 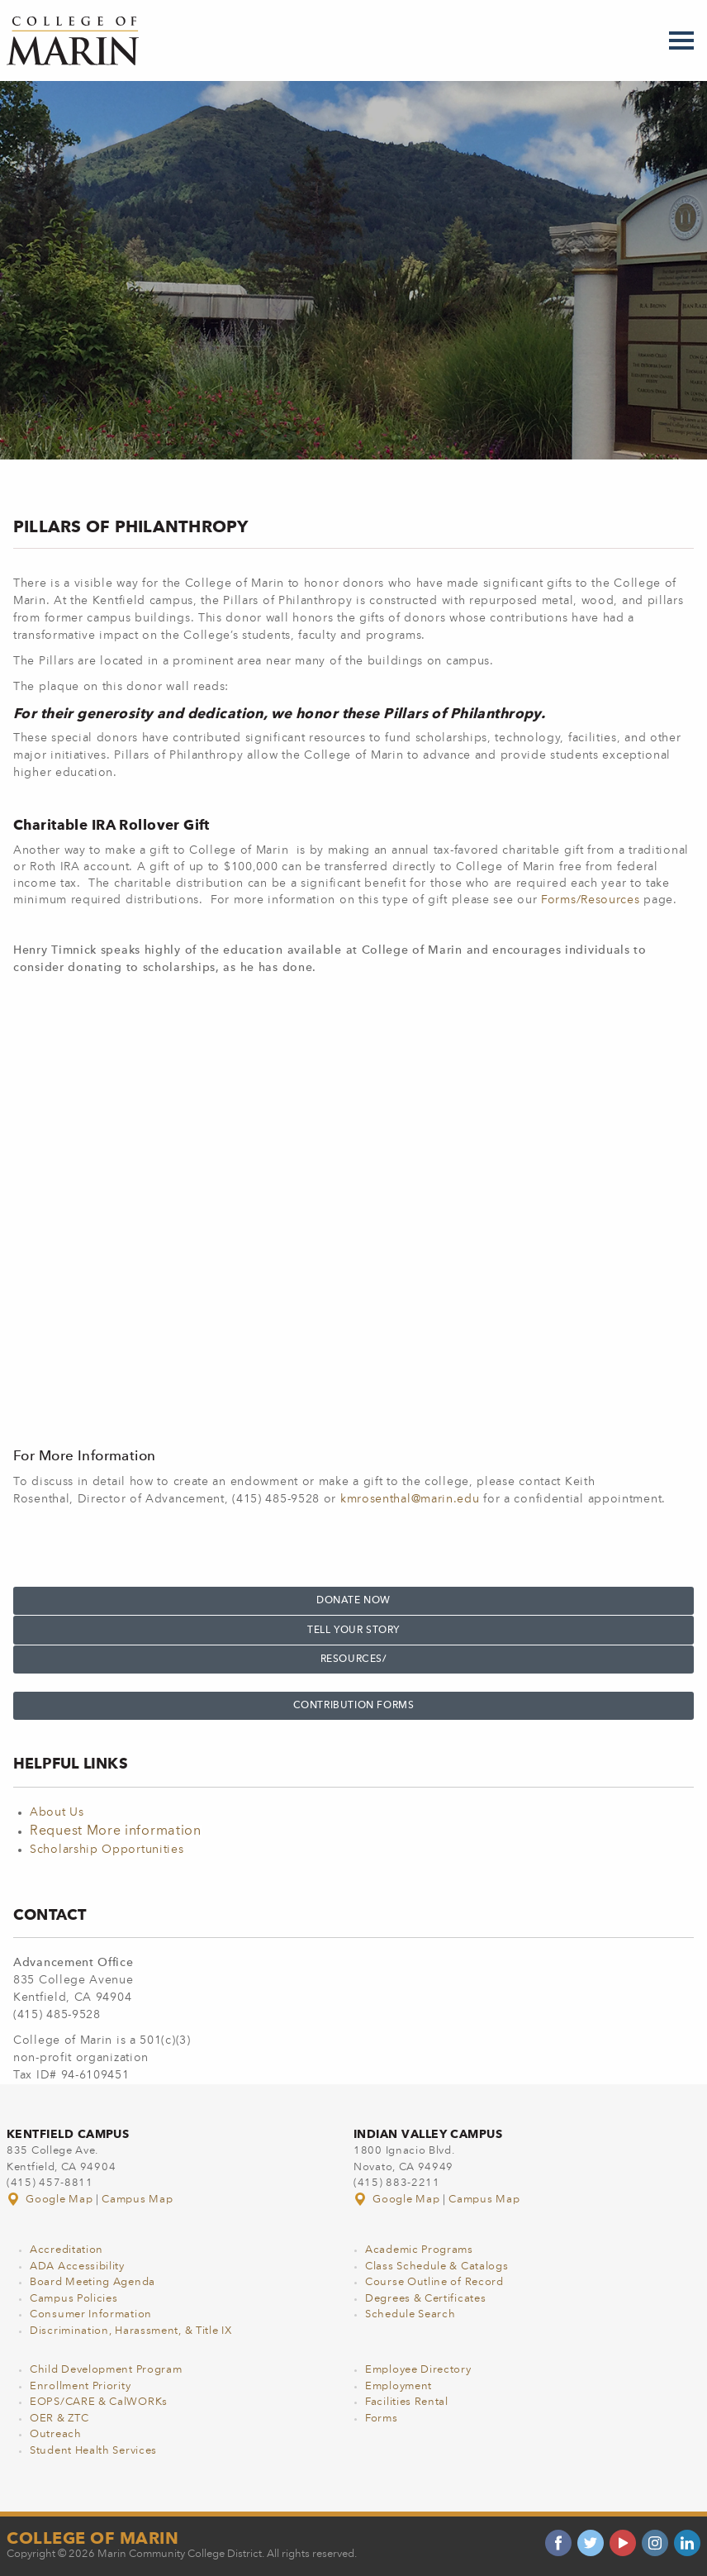 I want to click on Child Development Program, so click(x=106, y=2369).